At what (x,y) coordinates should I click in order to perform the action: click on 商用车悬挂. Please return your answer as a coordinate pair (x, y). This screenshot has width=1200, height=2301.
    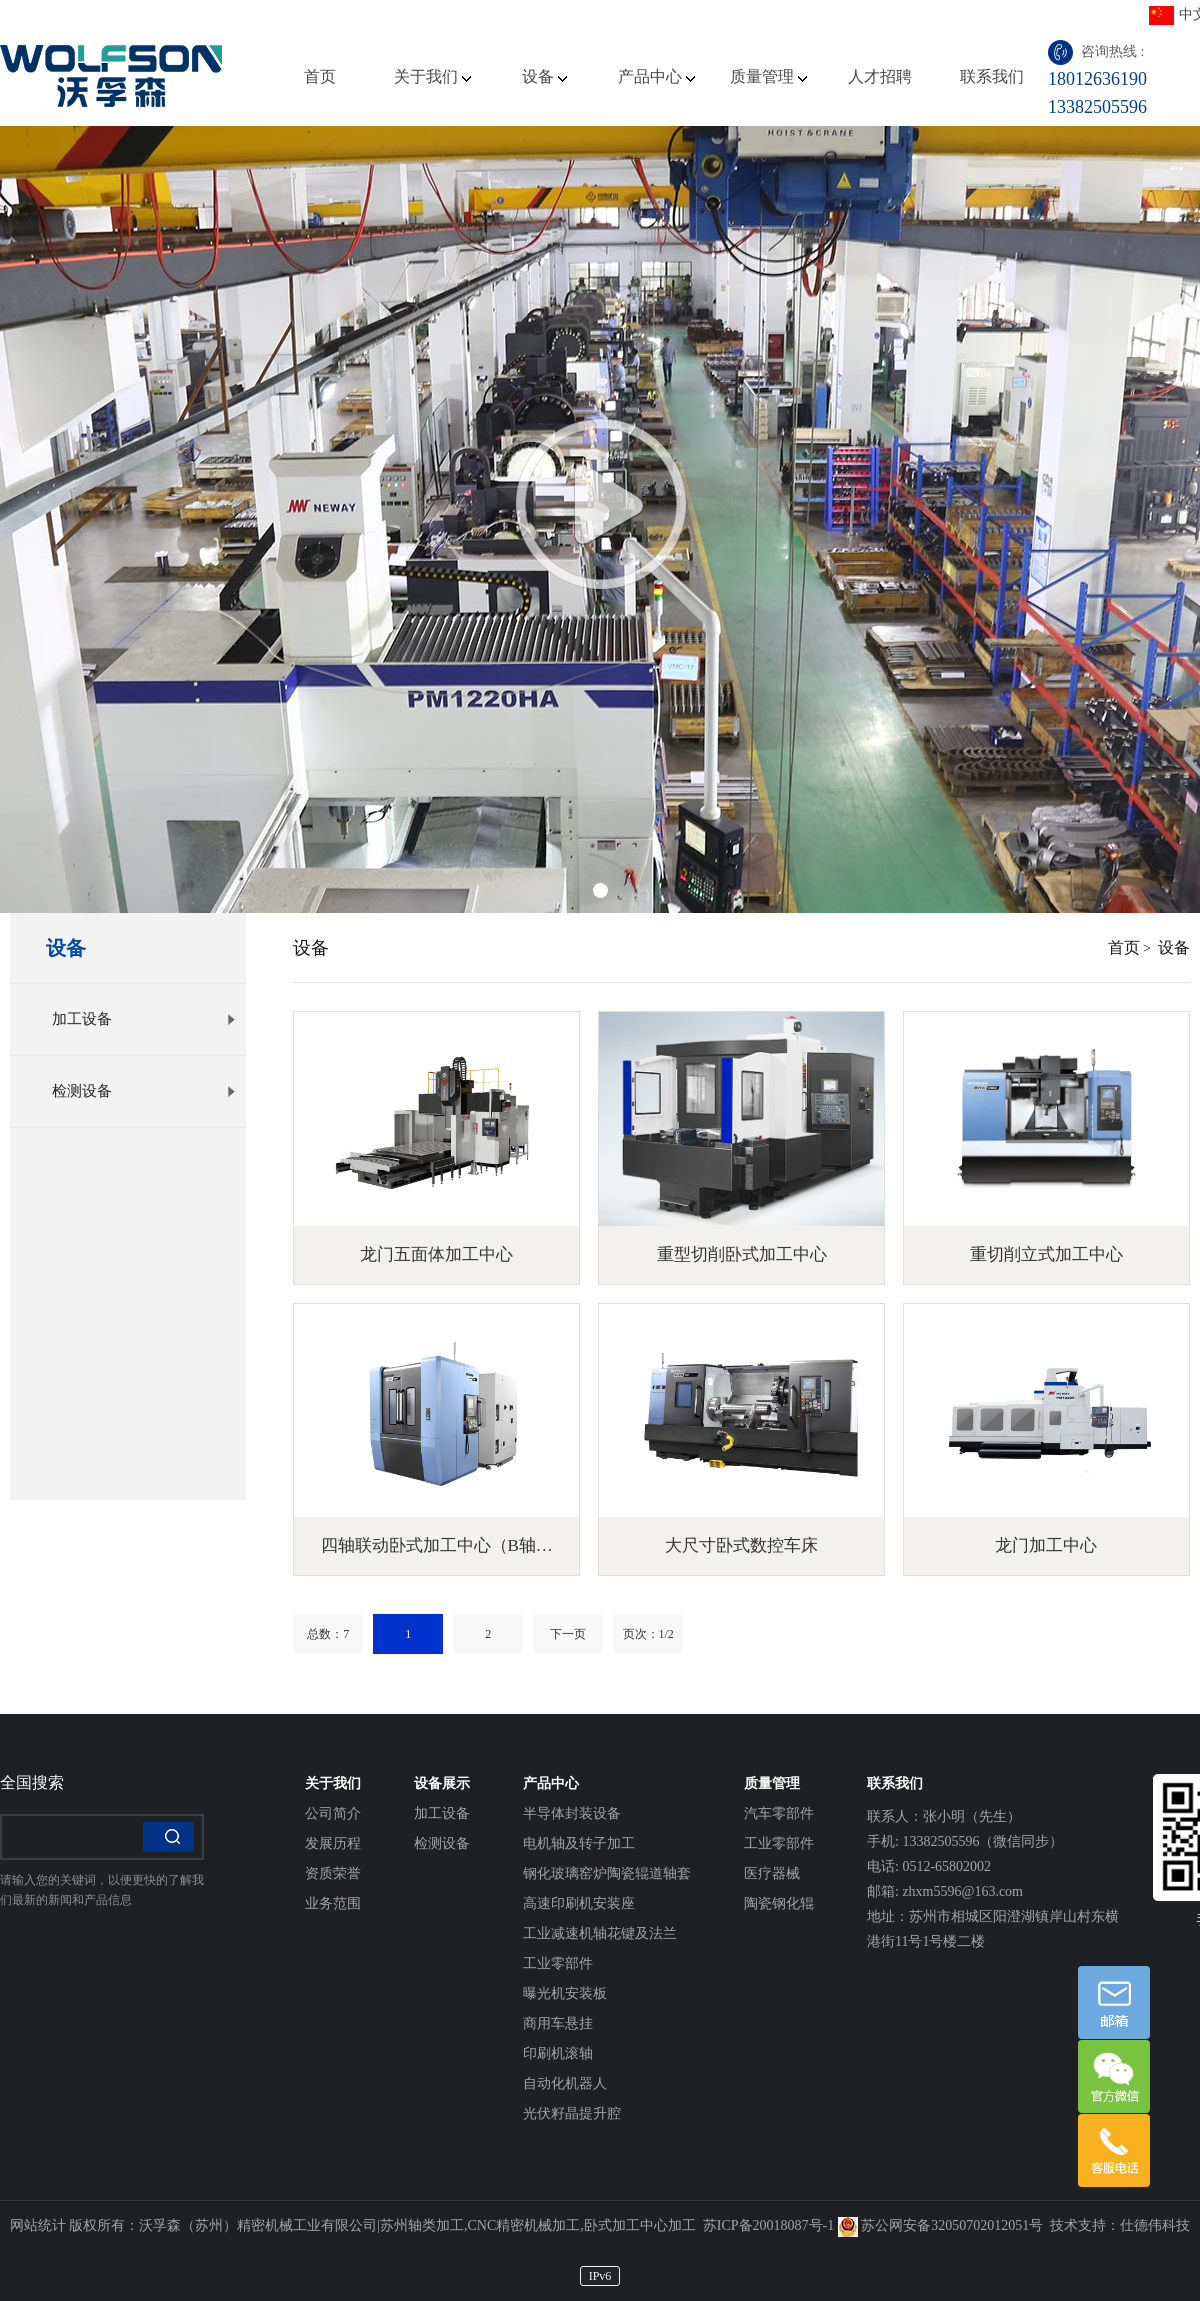
    Looking at the image, I should click on (558, 2023).